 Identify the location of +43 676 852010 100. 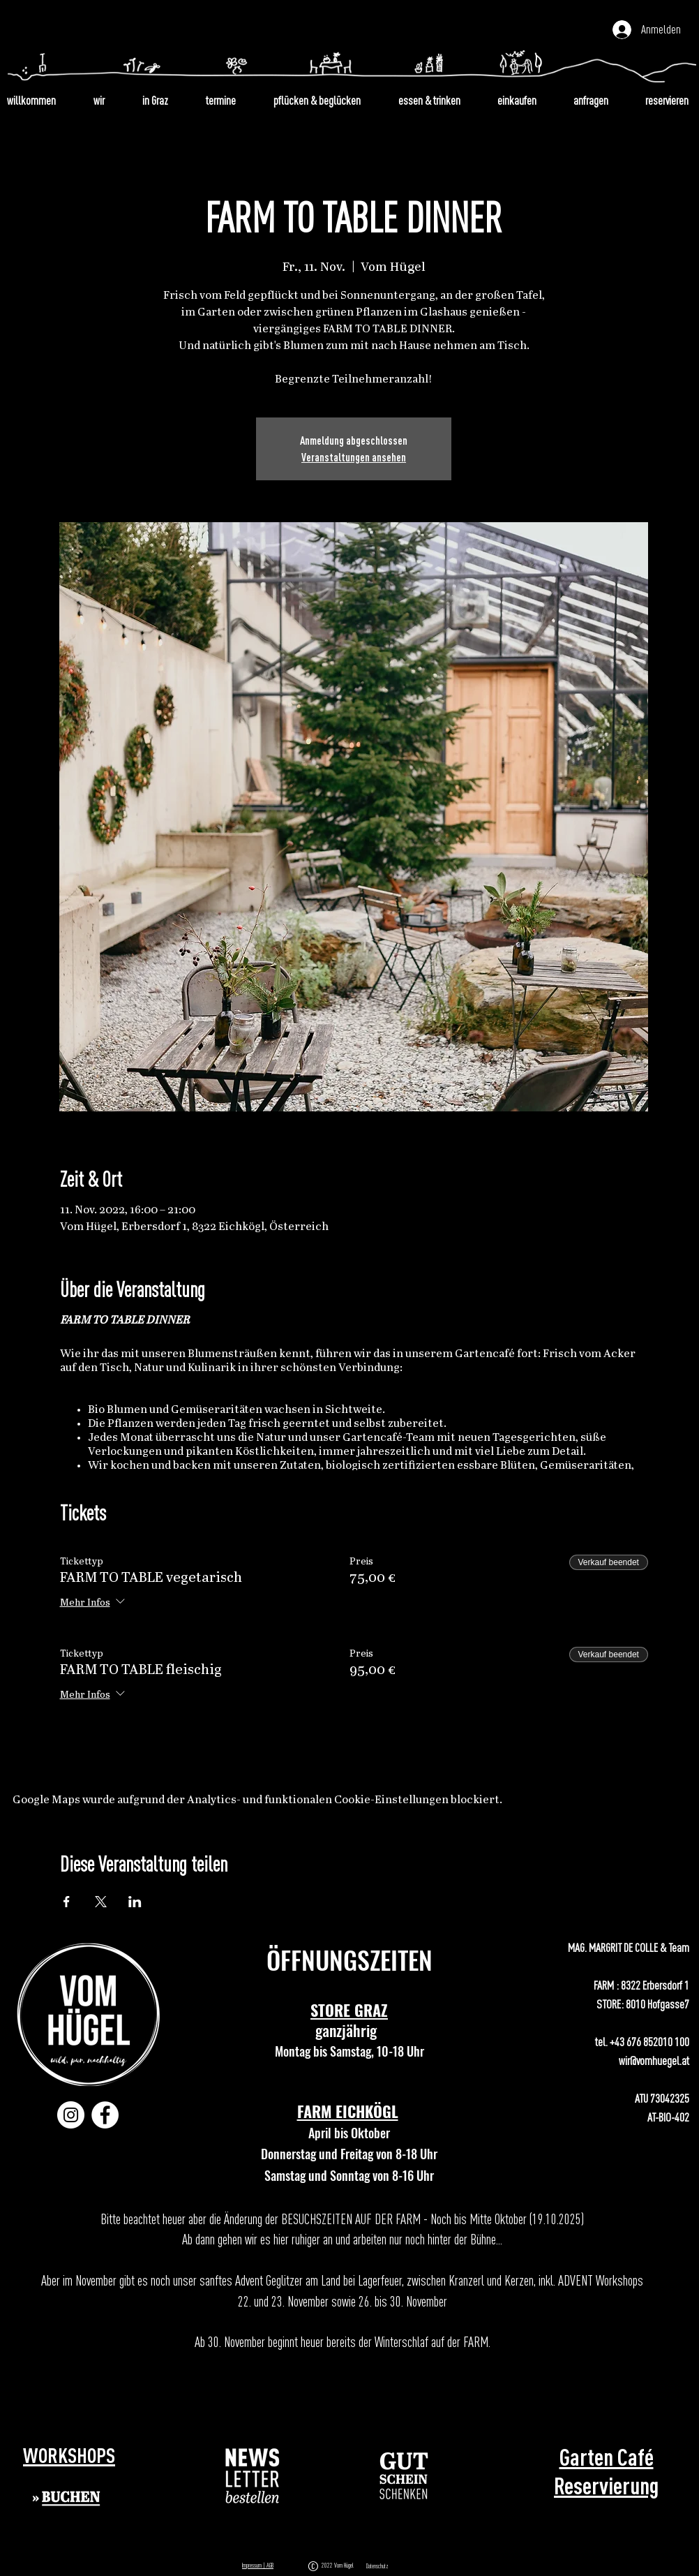
(649, 2041).